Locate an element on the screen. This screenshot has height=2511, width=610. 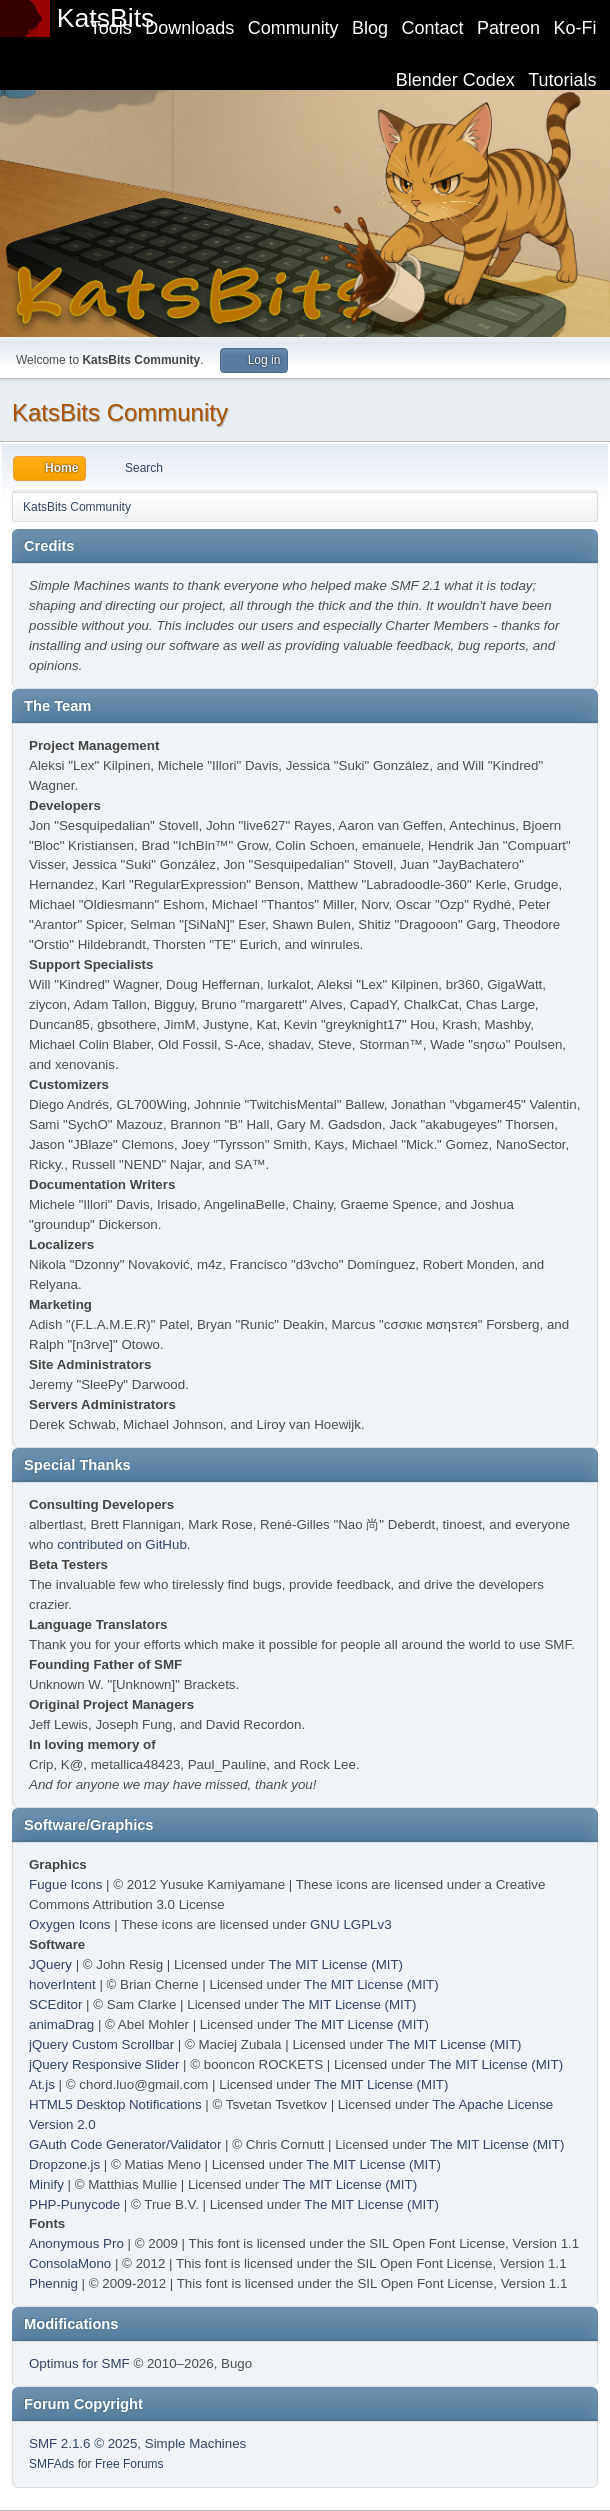
GNU LGPLv3 is located at coordinates (350, 1924).